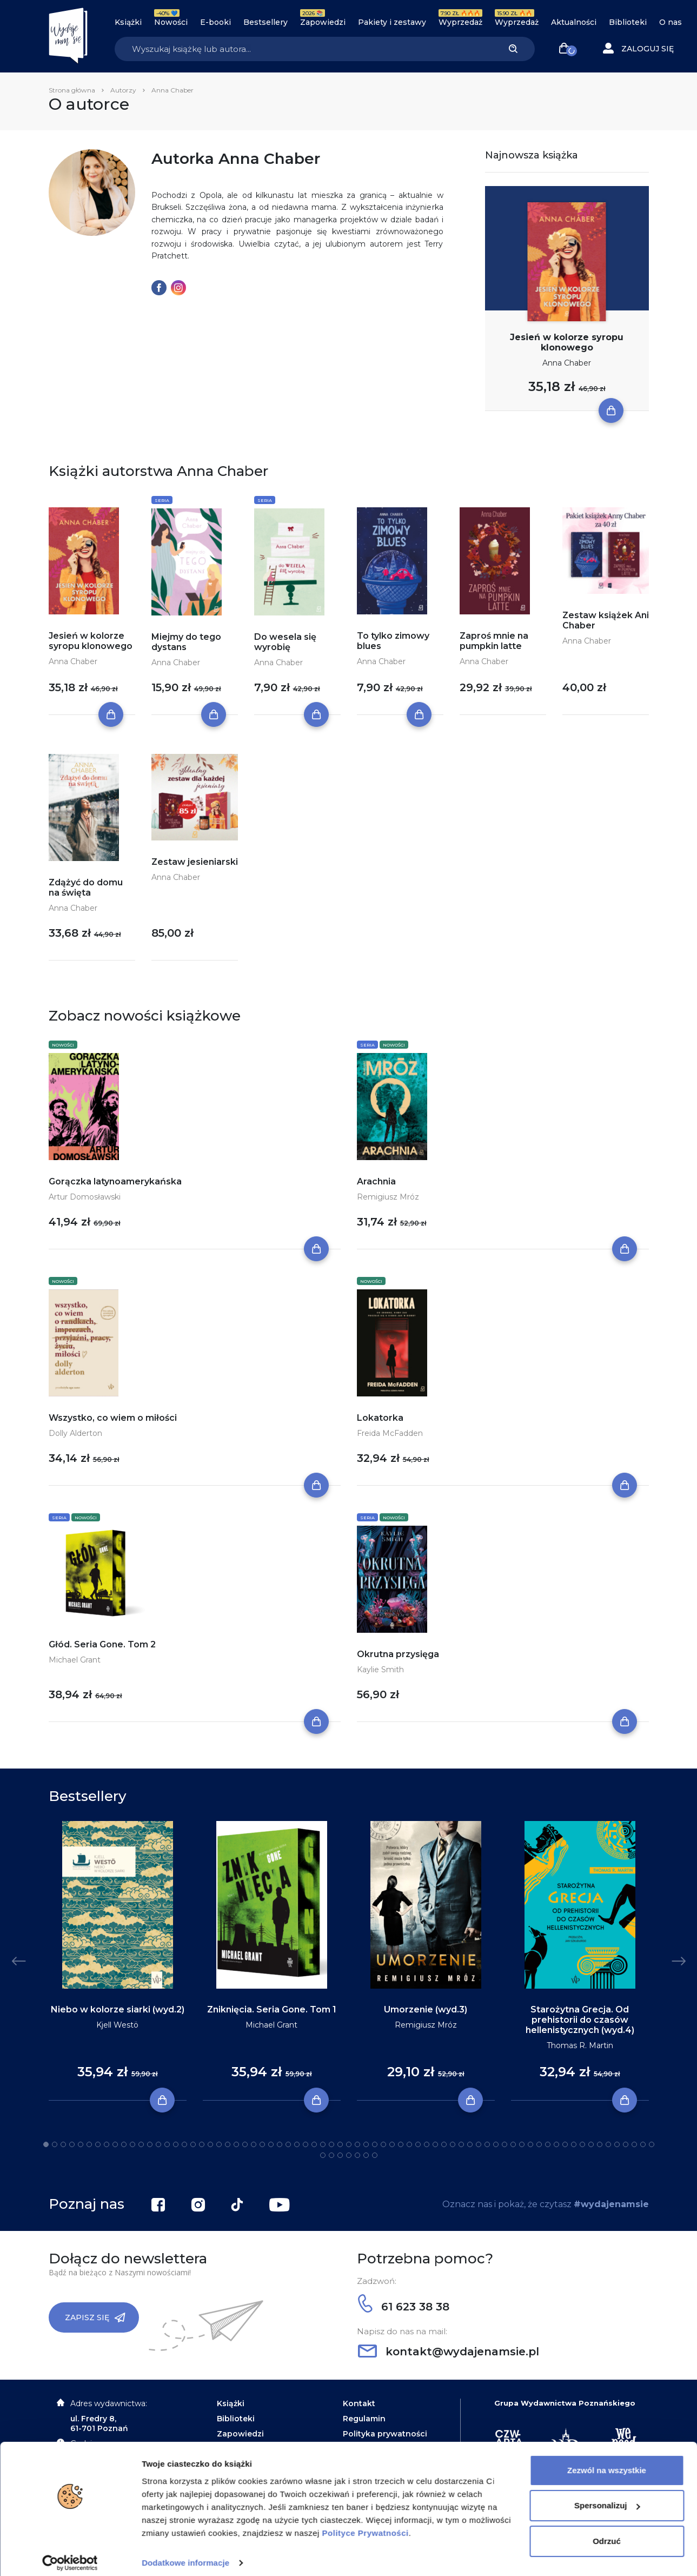 This screenshot has height=2576, width=697. What do you see at coordinates (219, 2144) in the screenshot?
I see `21 [tab]` at bounding box center [219, 2144].